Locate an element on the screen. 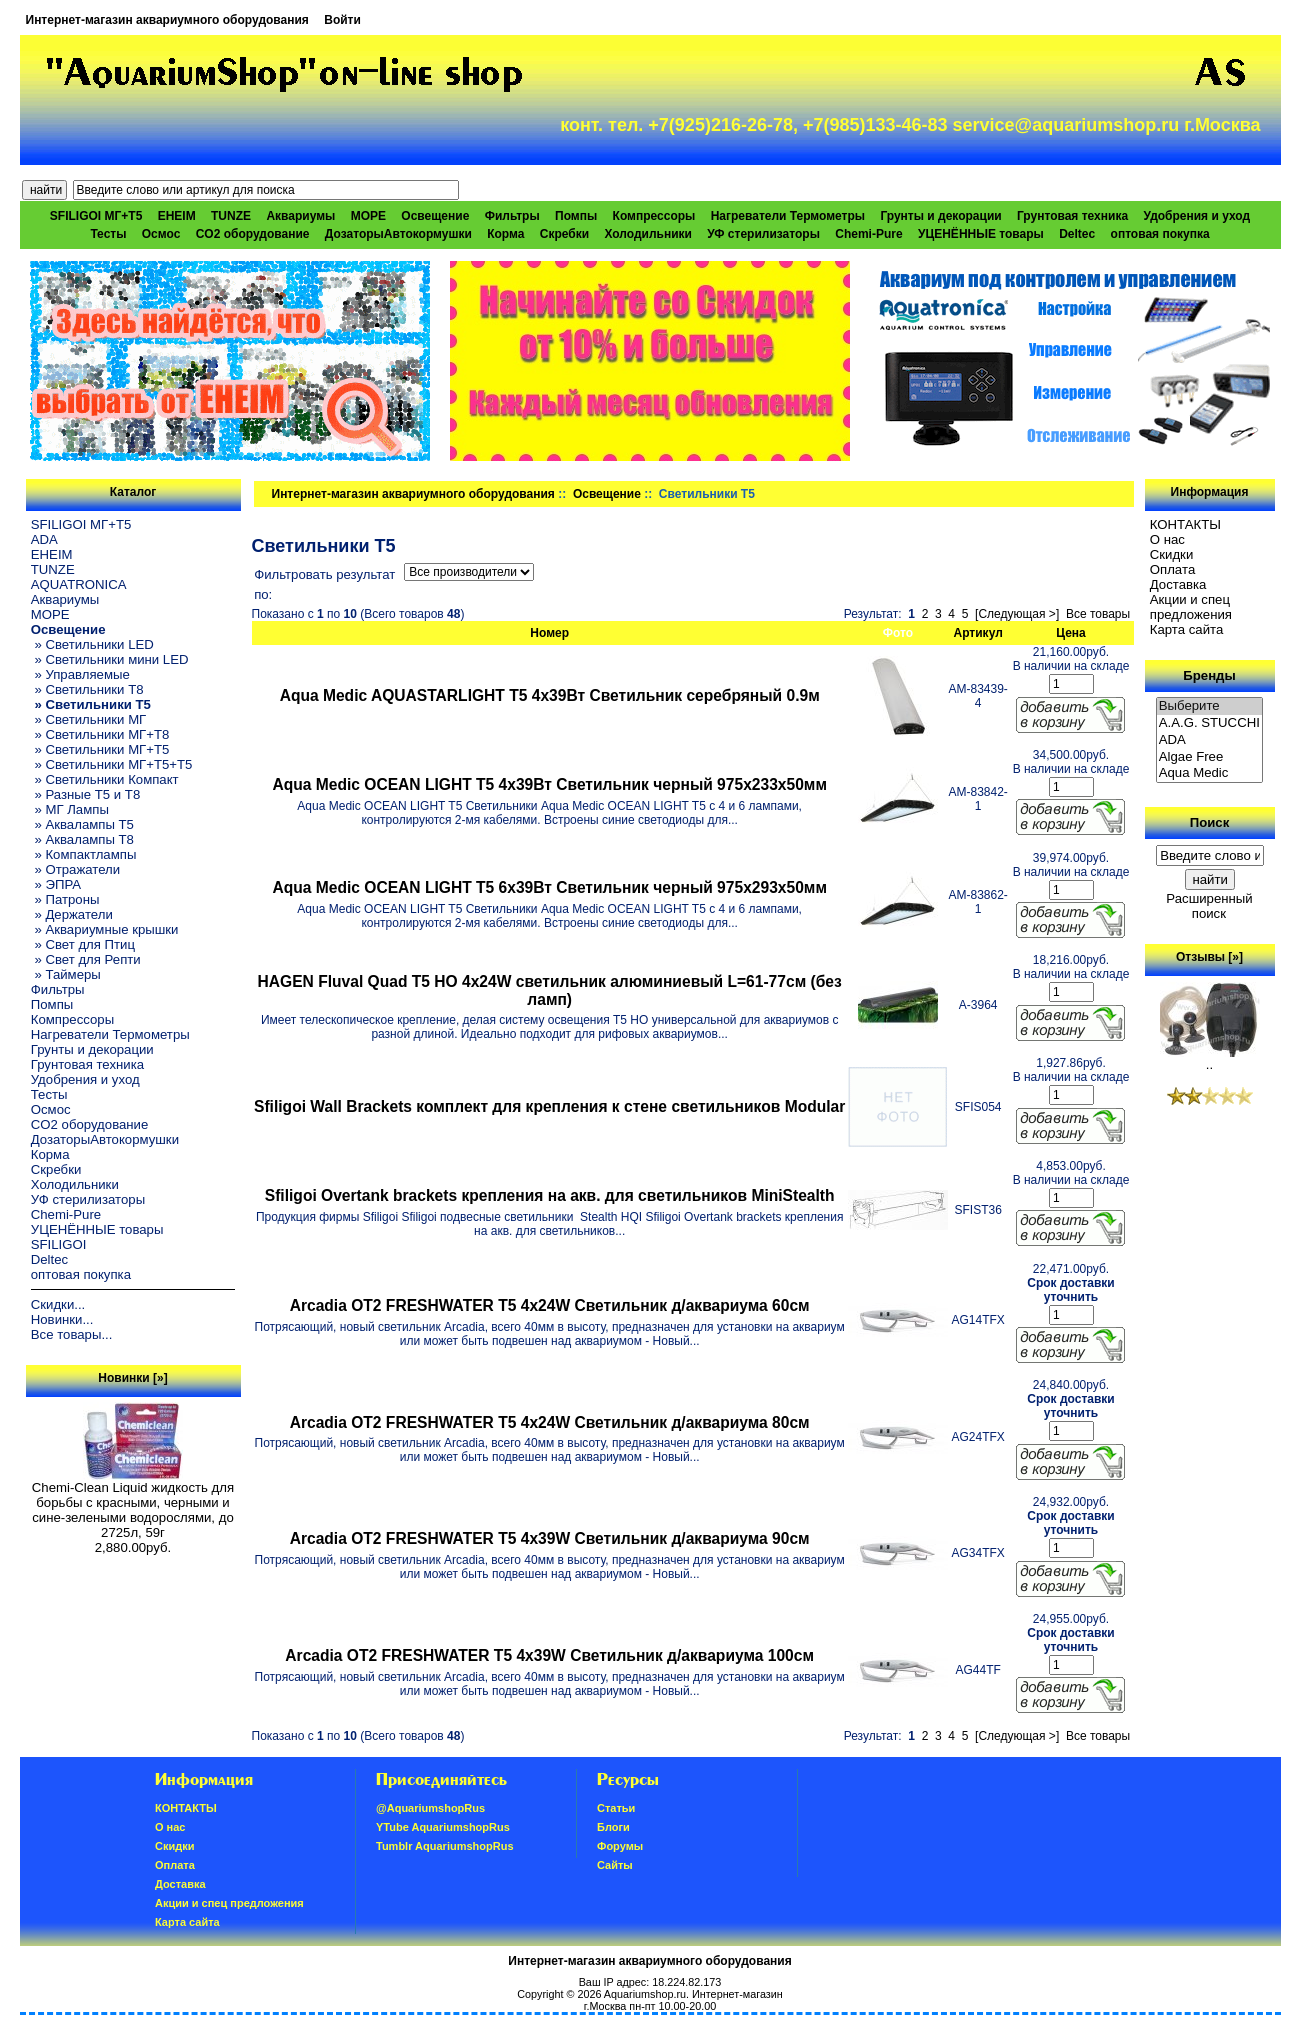 This screenshot has height=2030, width=1300. Фильтры is located at coordinates (512, 216).